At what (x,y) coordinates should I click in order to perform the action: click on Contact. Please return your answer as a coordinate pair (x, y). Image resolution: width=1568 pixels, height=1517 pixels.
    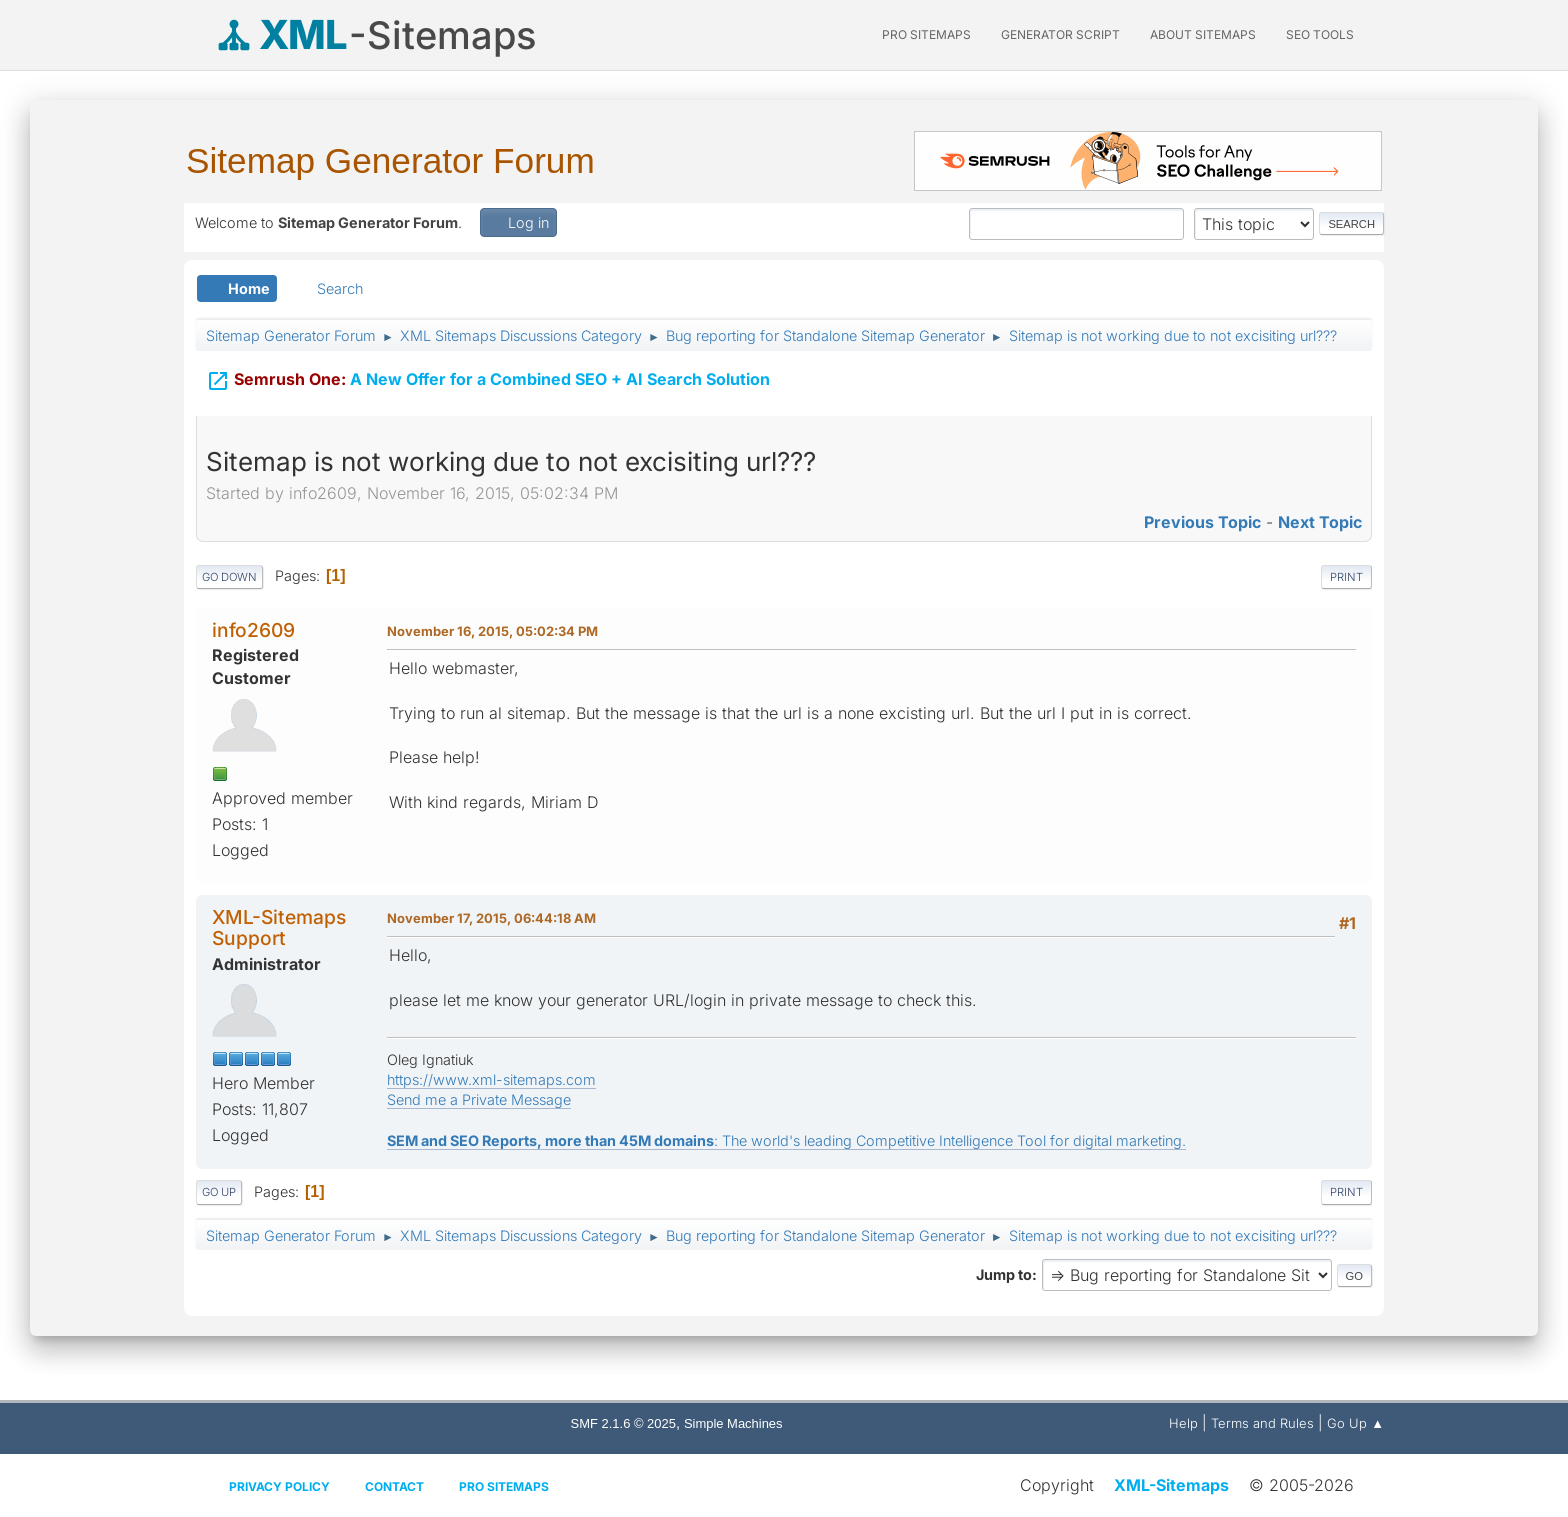
    Looking at the image, I should click on (394, 1486).